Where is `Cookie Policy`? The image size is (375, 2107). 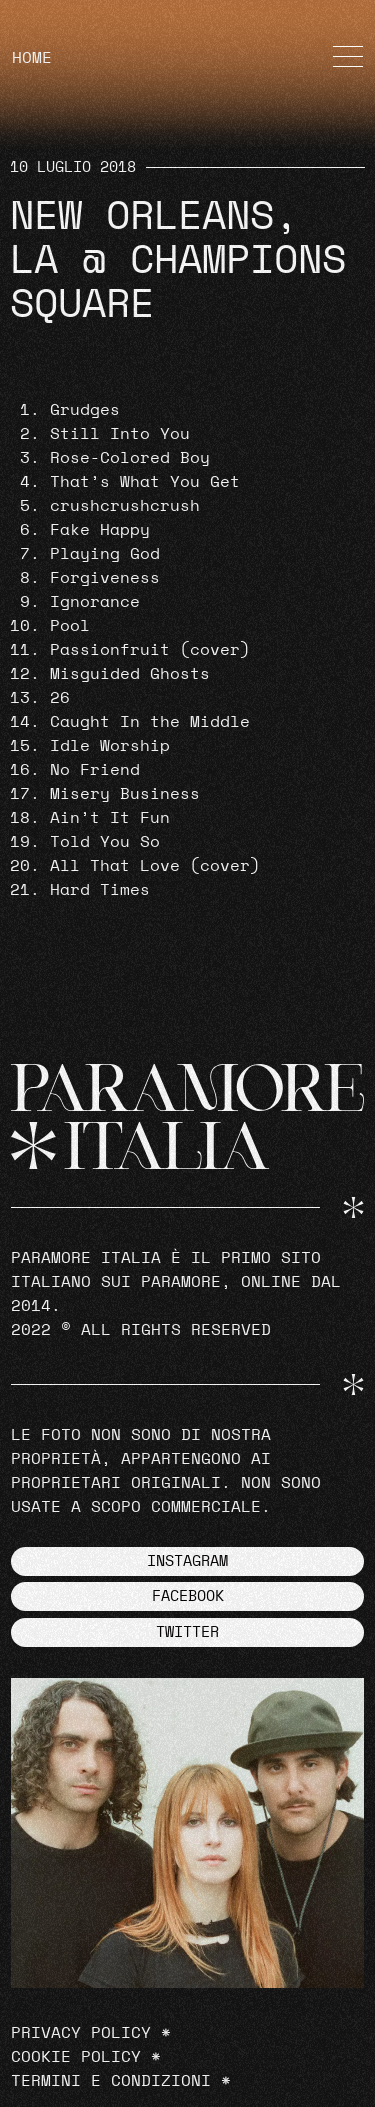 Cookie Policy is located at coordinates (76, 2057).